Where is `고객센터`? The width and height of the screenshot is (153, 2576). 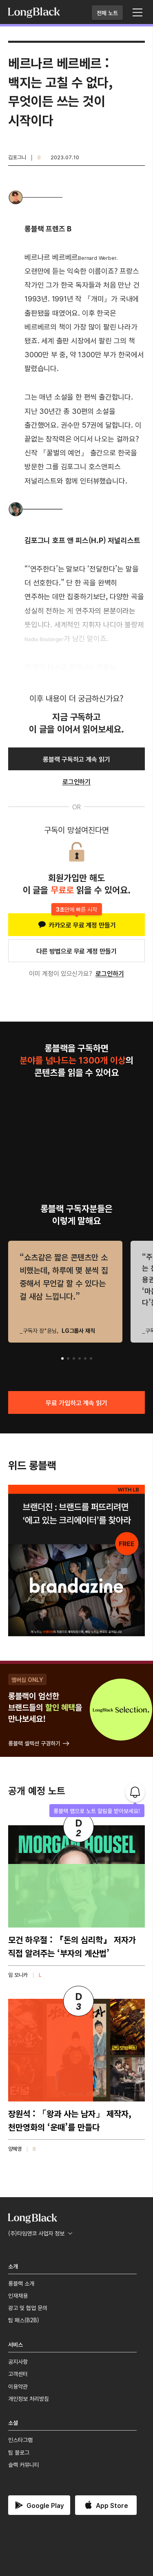 고객센터 is located at coordinates (18, 2373).